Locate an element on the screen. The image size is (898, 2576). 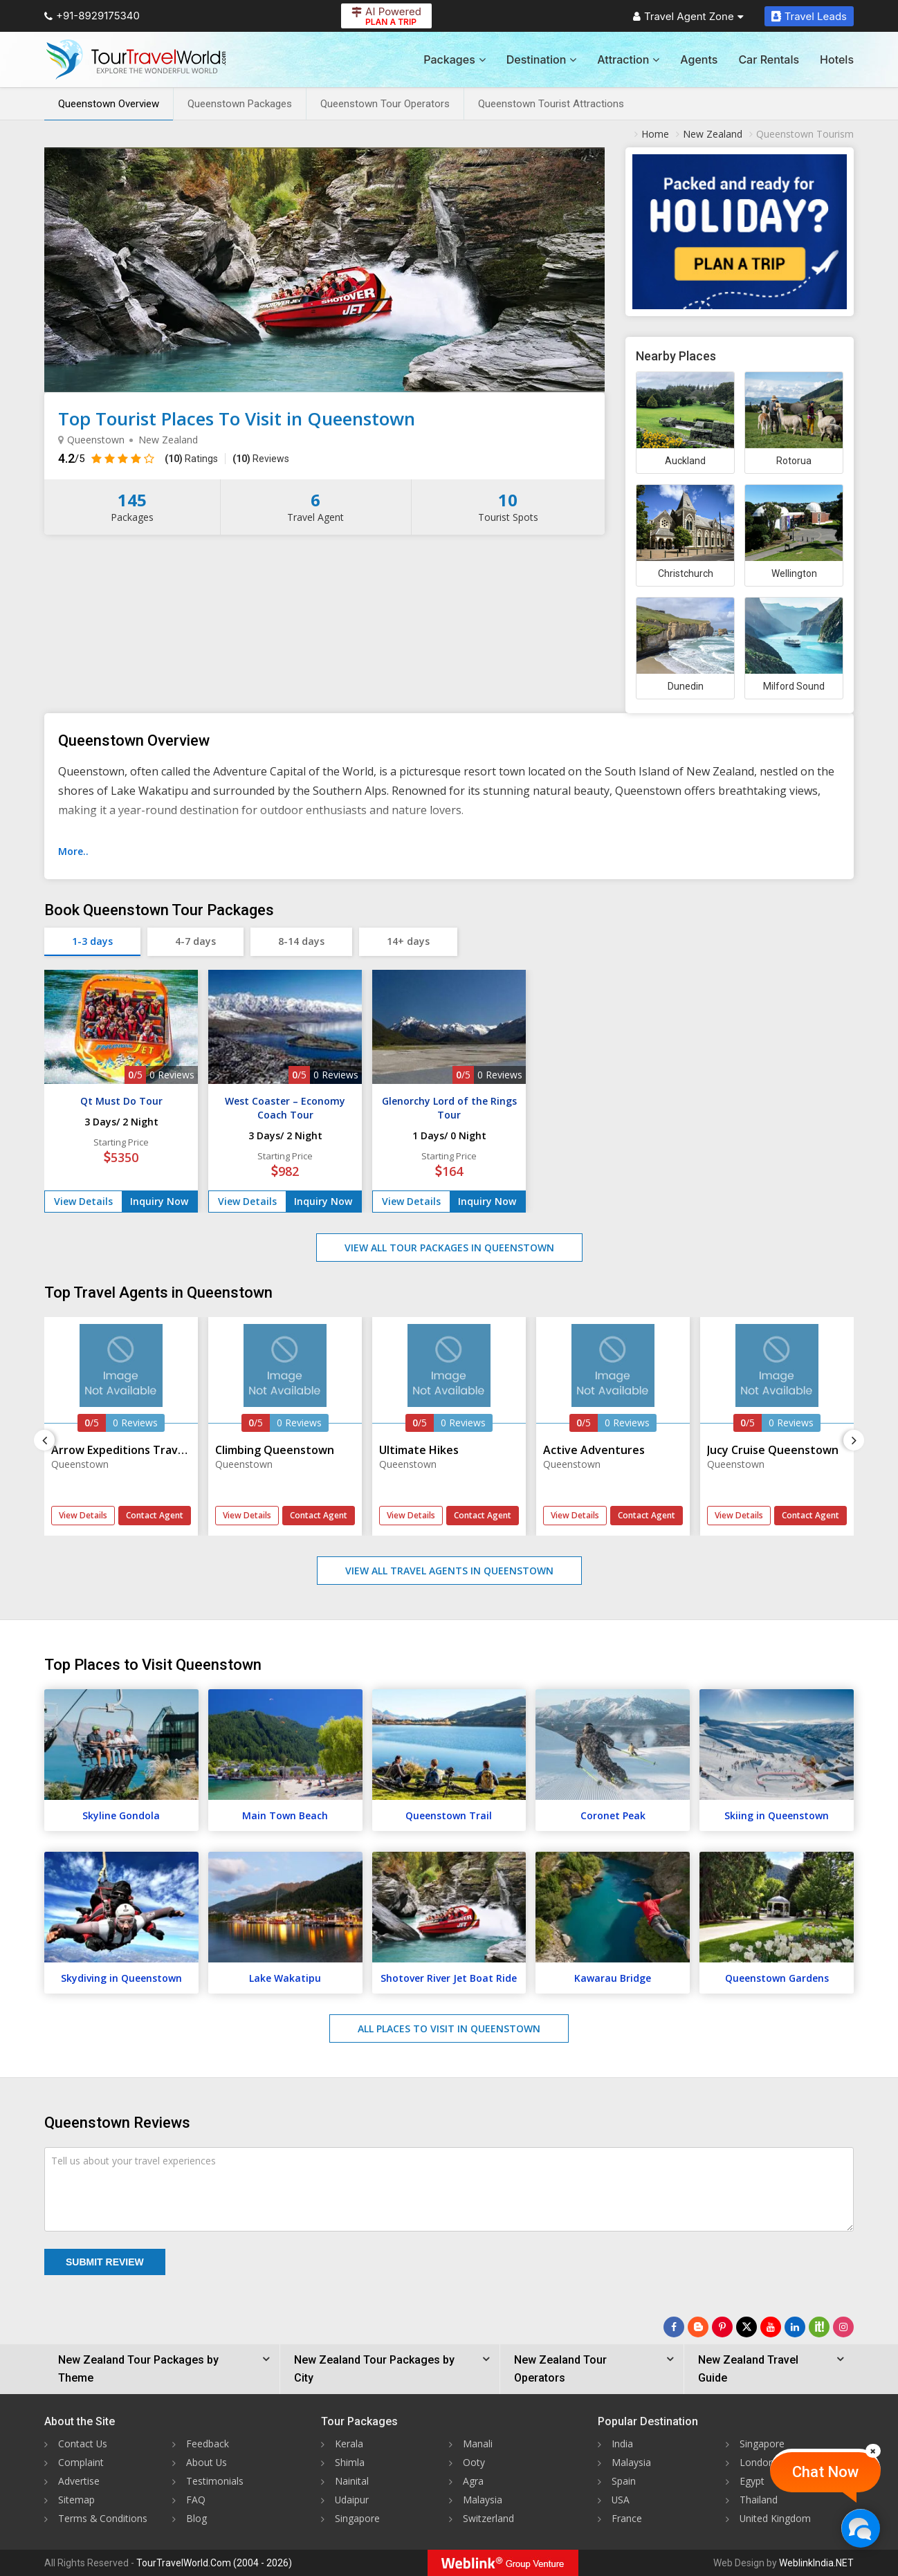
Egypt is located at coordinates (752, 2480).